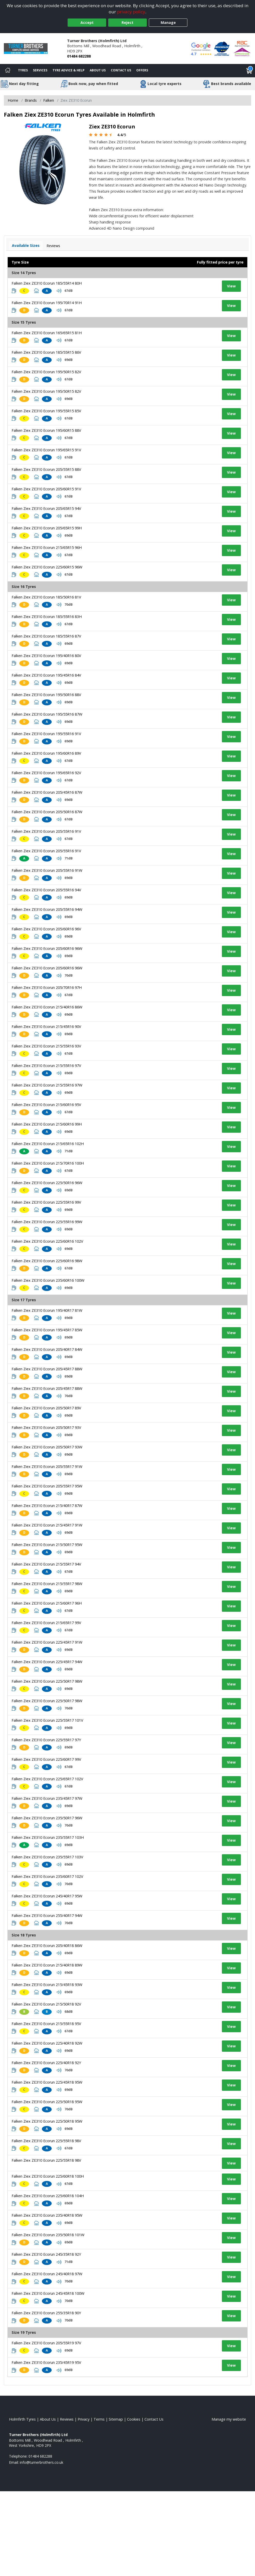 This screenshot has width=255, height=2576. Describe the element at coordinates (47, 567) in the screenshot. I see `Falken Ziex ZE310 Ecorun 225/60R15 96W [View tyre details]` at that location.